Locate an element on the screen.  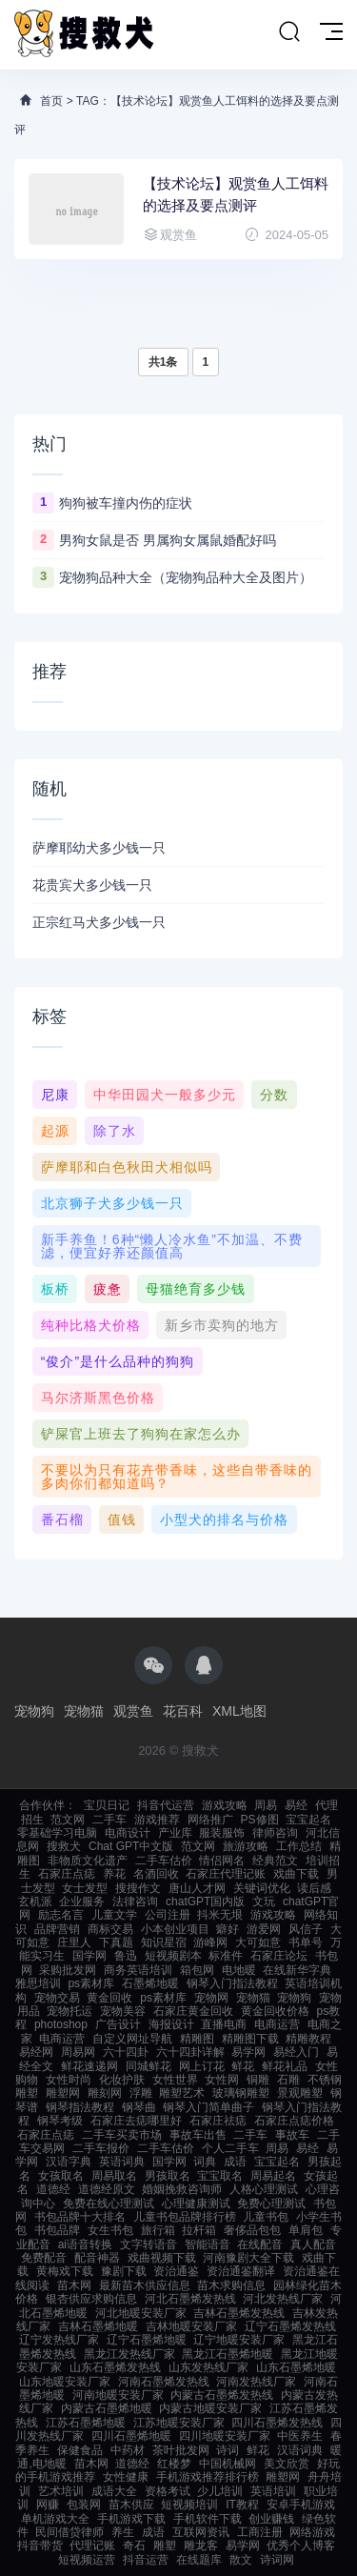
女性网 is located at coordinates (222, 2079).